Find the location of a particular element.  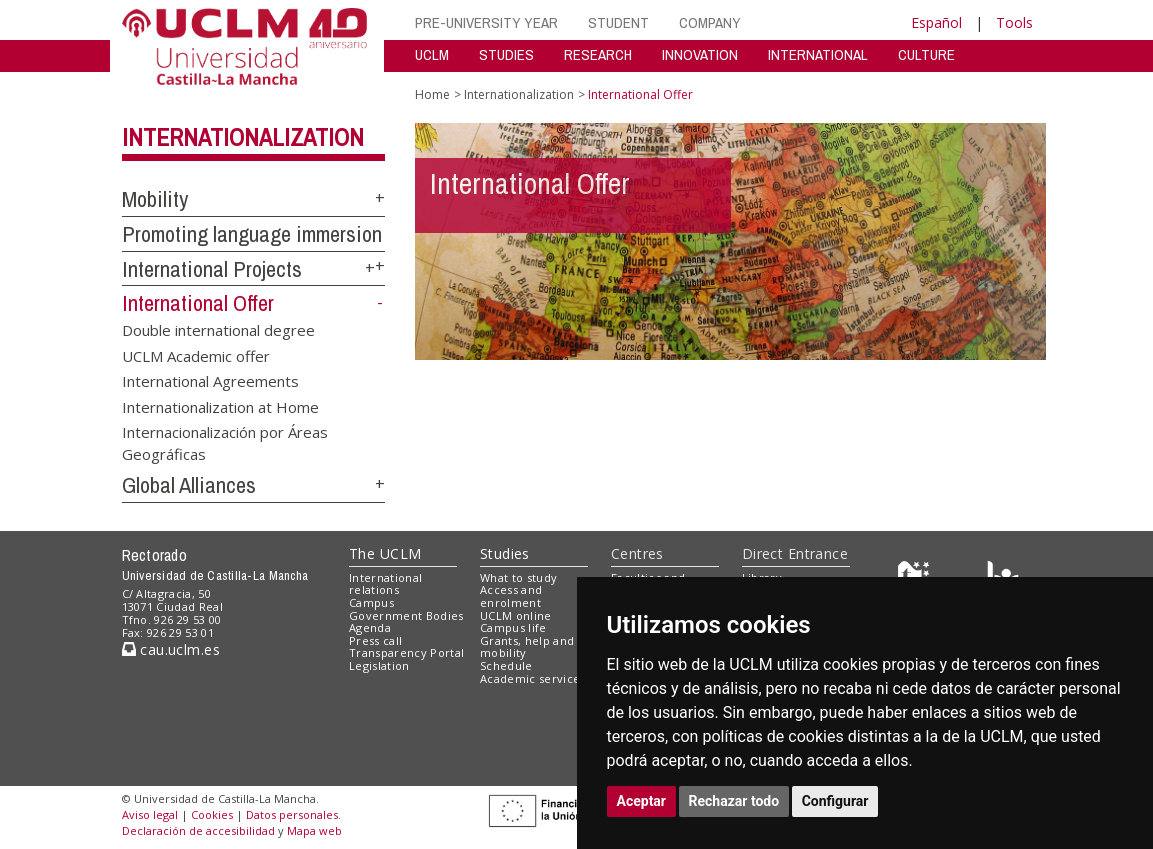

Configurar [button] is located at coordinates (835, 801).